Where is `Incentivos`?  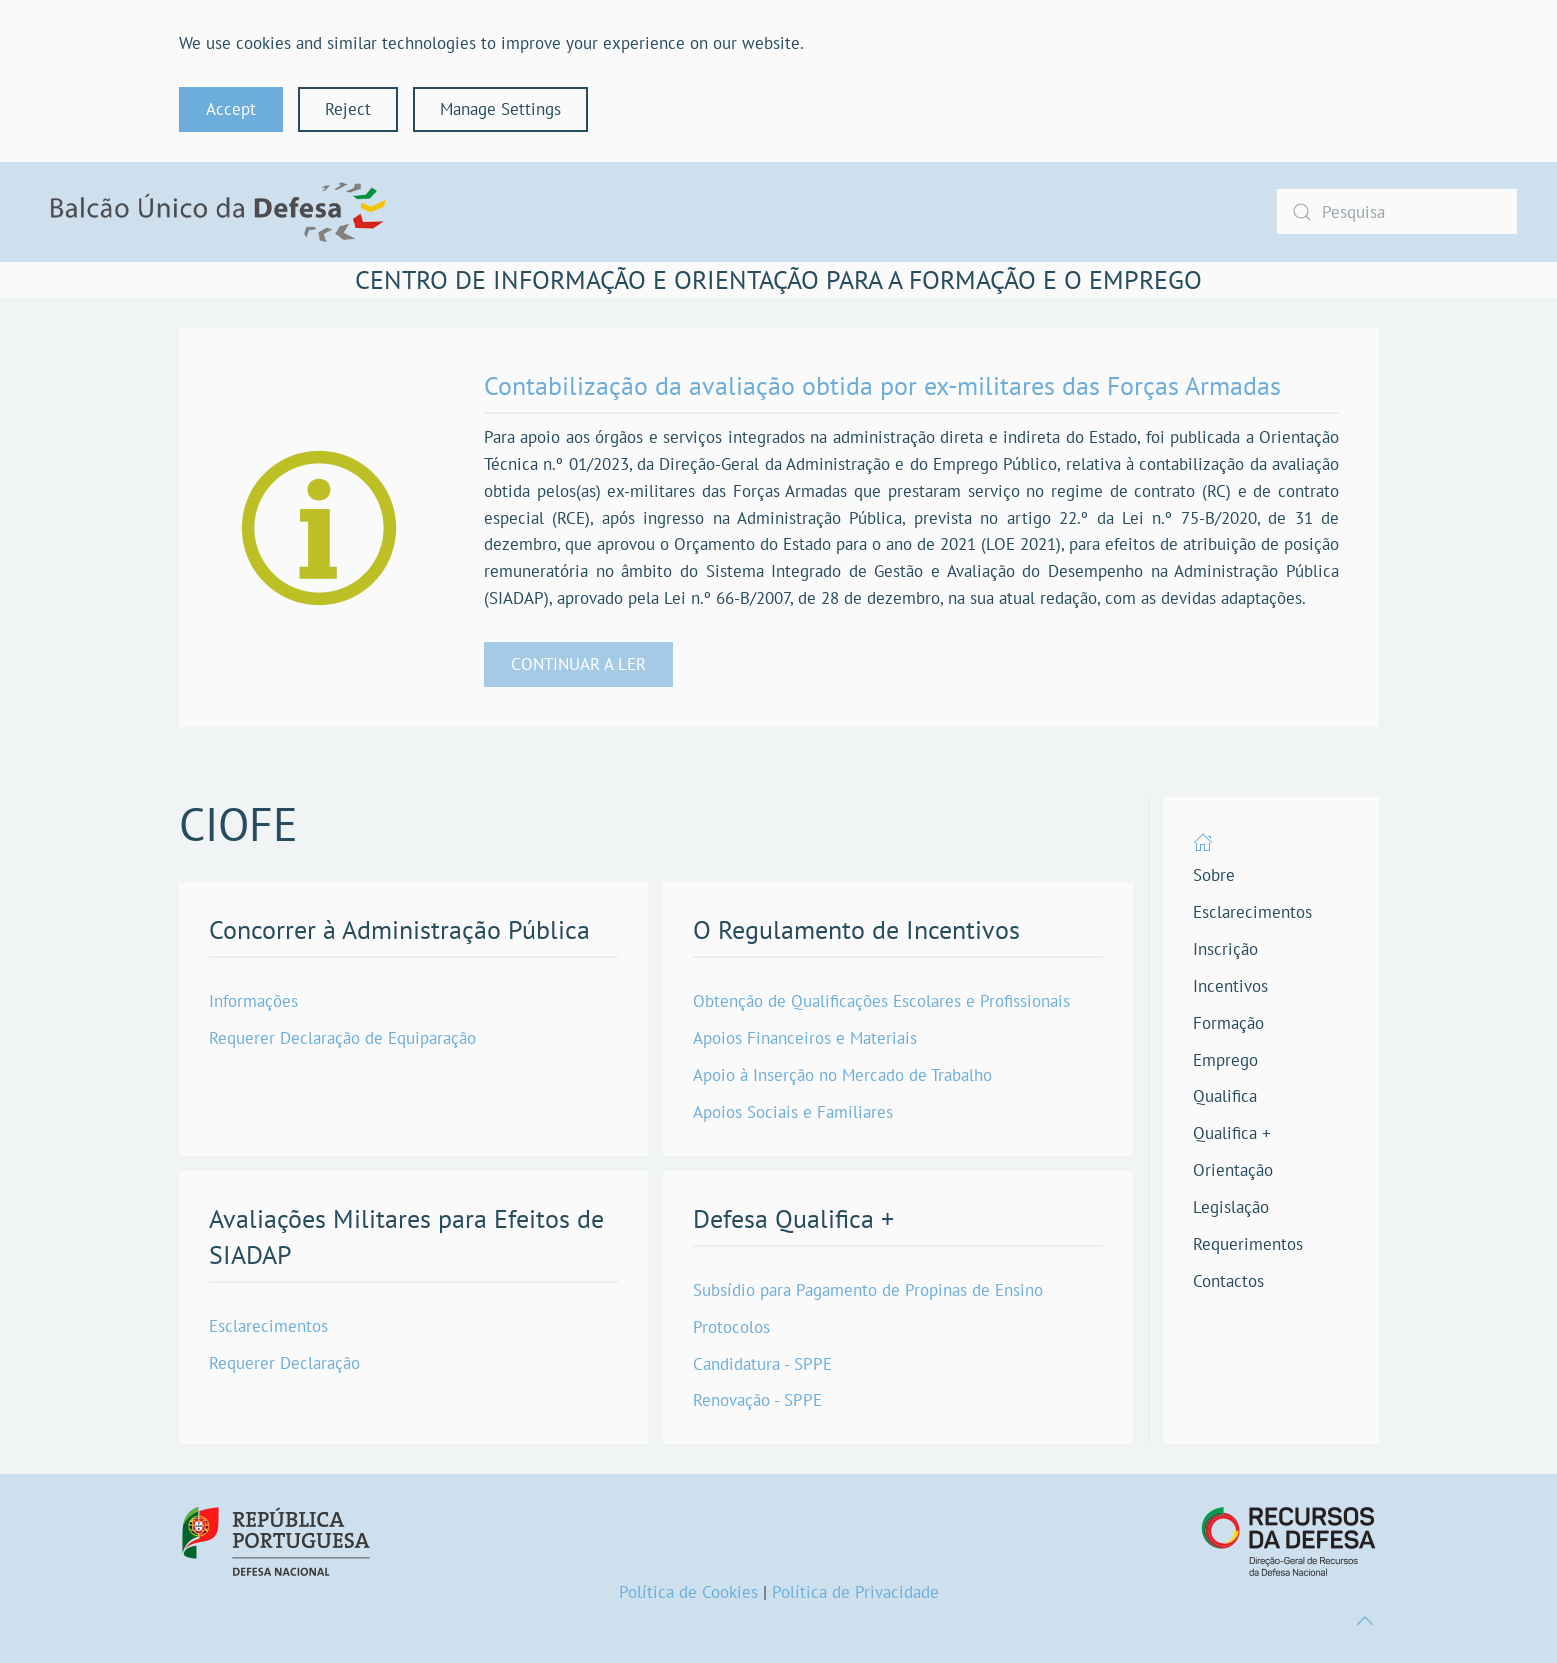 Incentivos is located at coordinates (1230, 986).